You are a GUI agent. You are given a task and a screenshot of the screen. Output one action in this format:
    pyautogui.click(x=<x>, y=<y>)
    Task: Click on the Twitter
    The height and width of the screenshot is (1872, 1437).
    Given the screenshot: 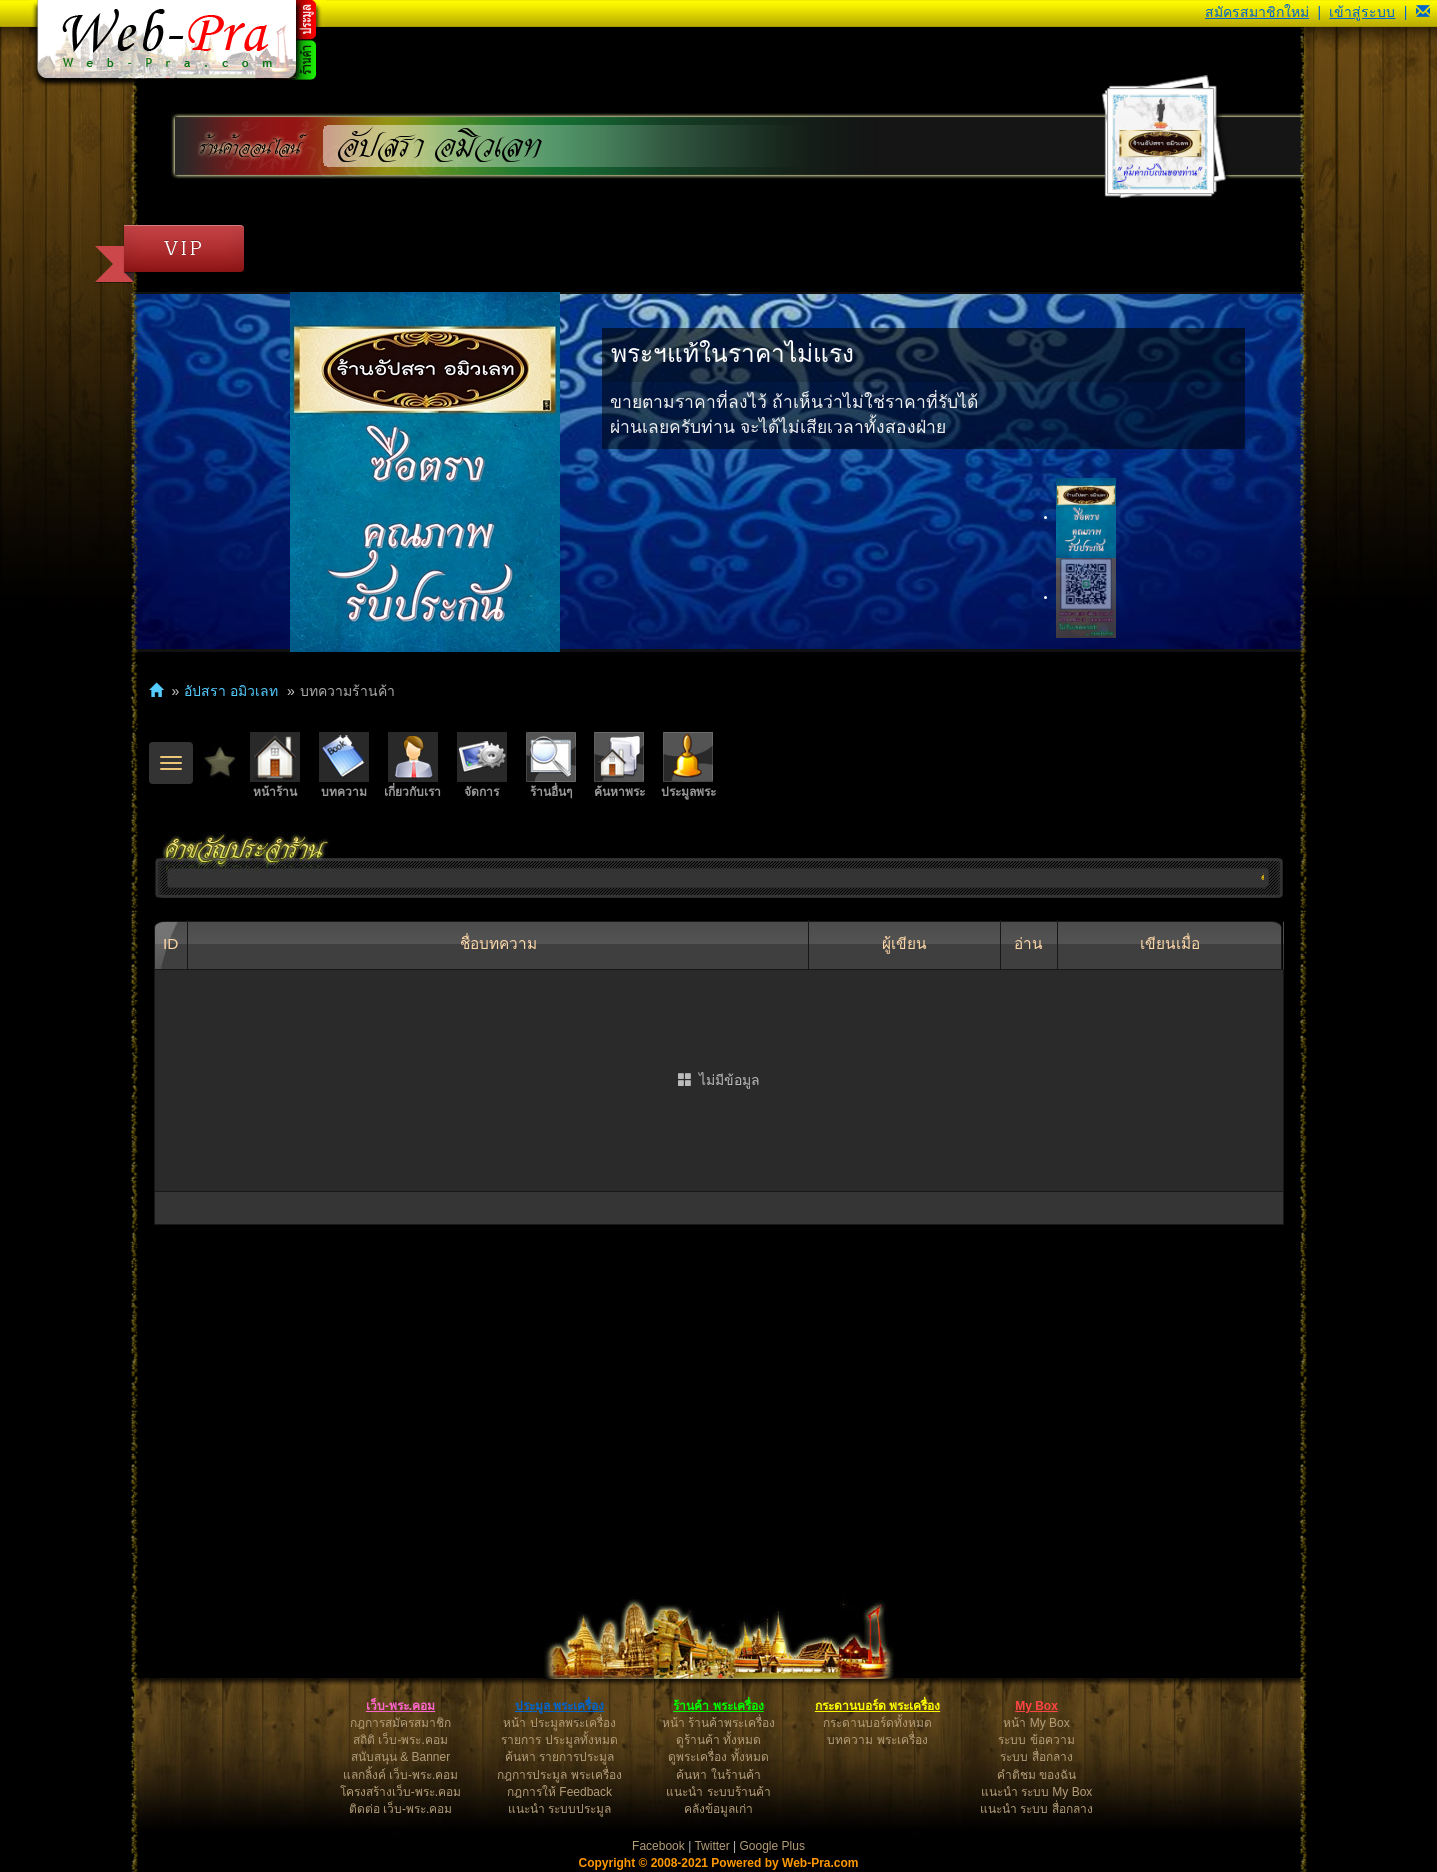 What is the action you would take?
    pyautogui.click(x=711, y=1846)
    